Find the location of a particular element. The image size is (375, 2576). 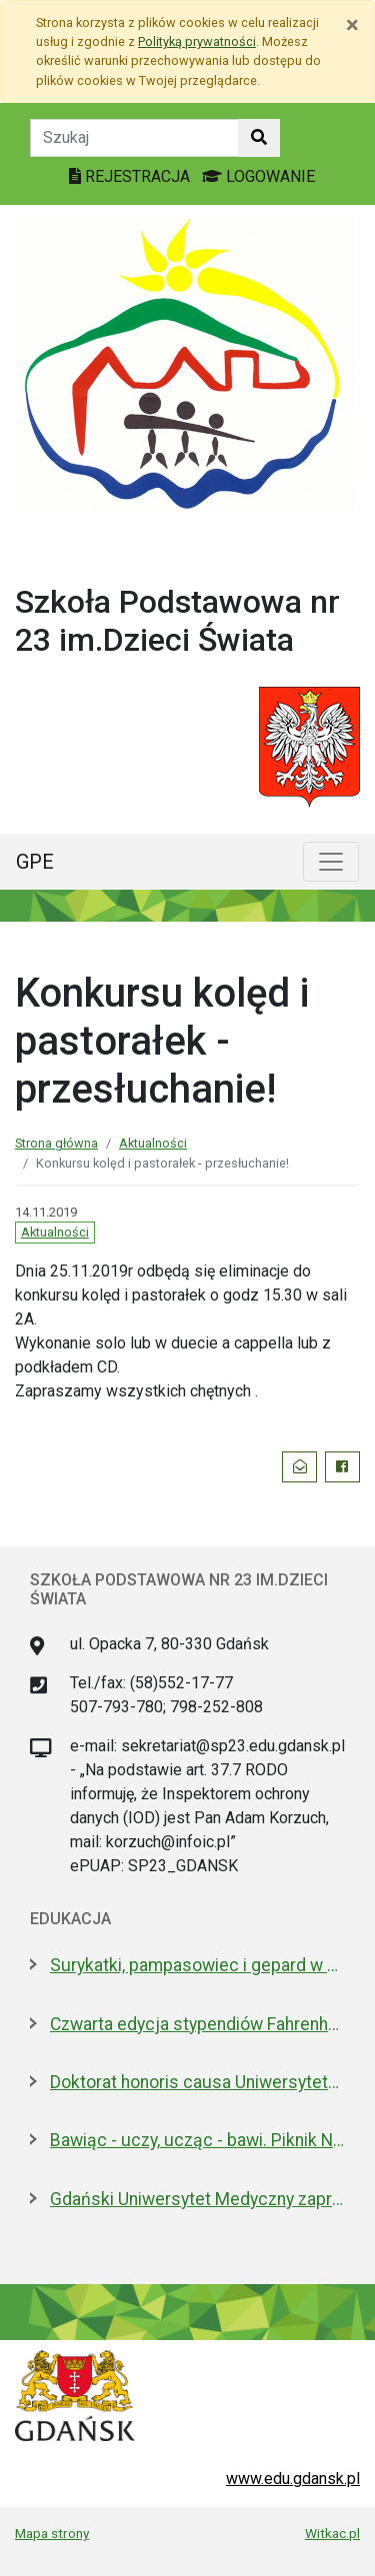

Czwarta edycja stypendiów Fahrenheita dla doktorantów z zagranicy is located at coordinates (197, 2024).